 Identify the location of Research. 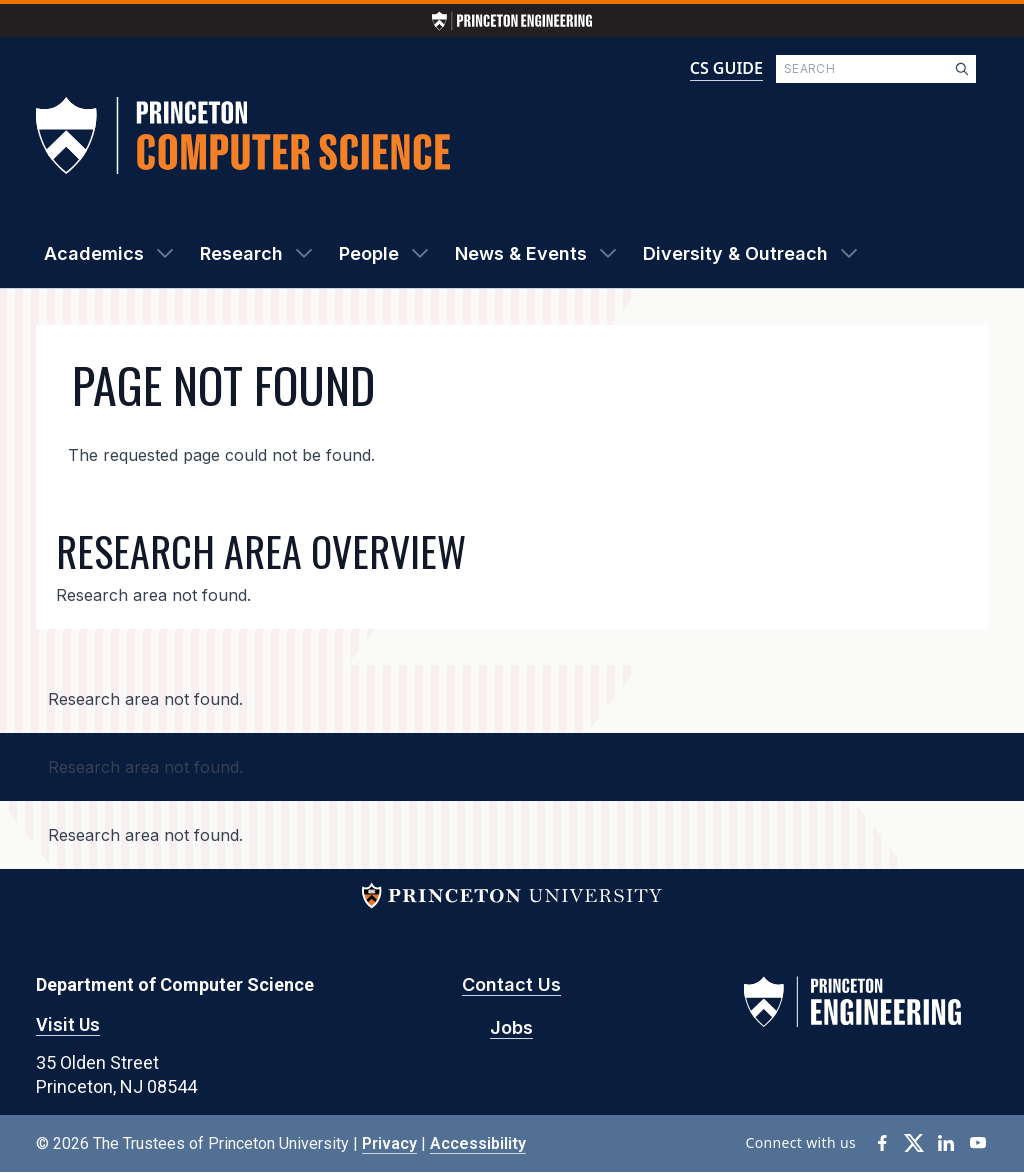
(241, 253).